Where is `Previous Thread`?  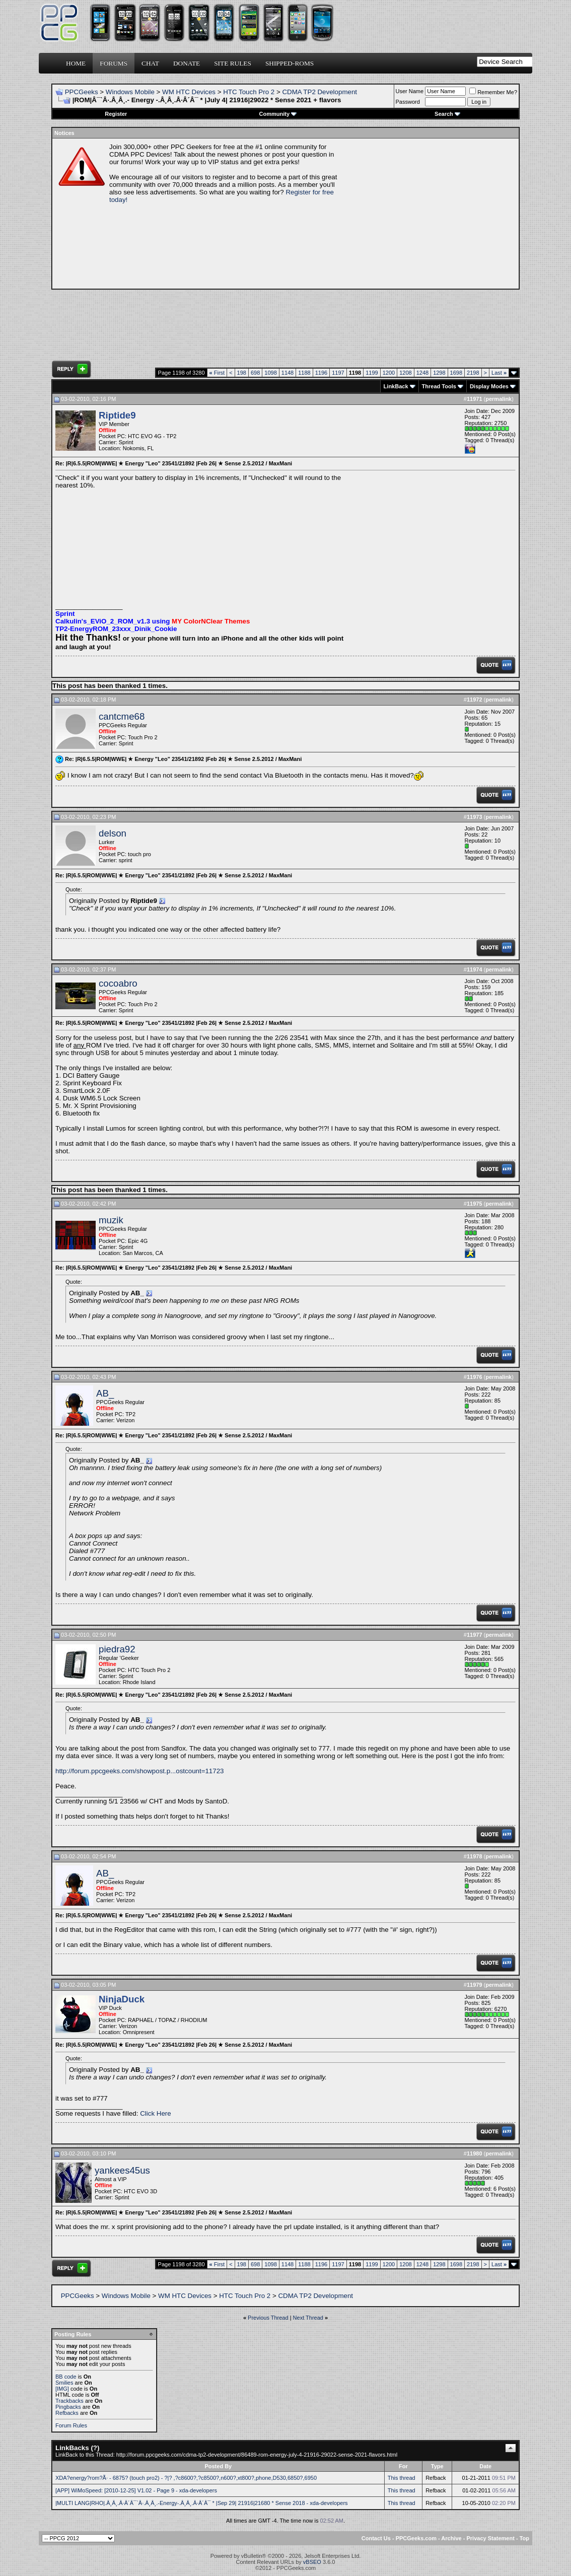
Previous Thread is located at coordinates (268, 2318).